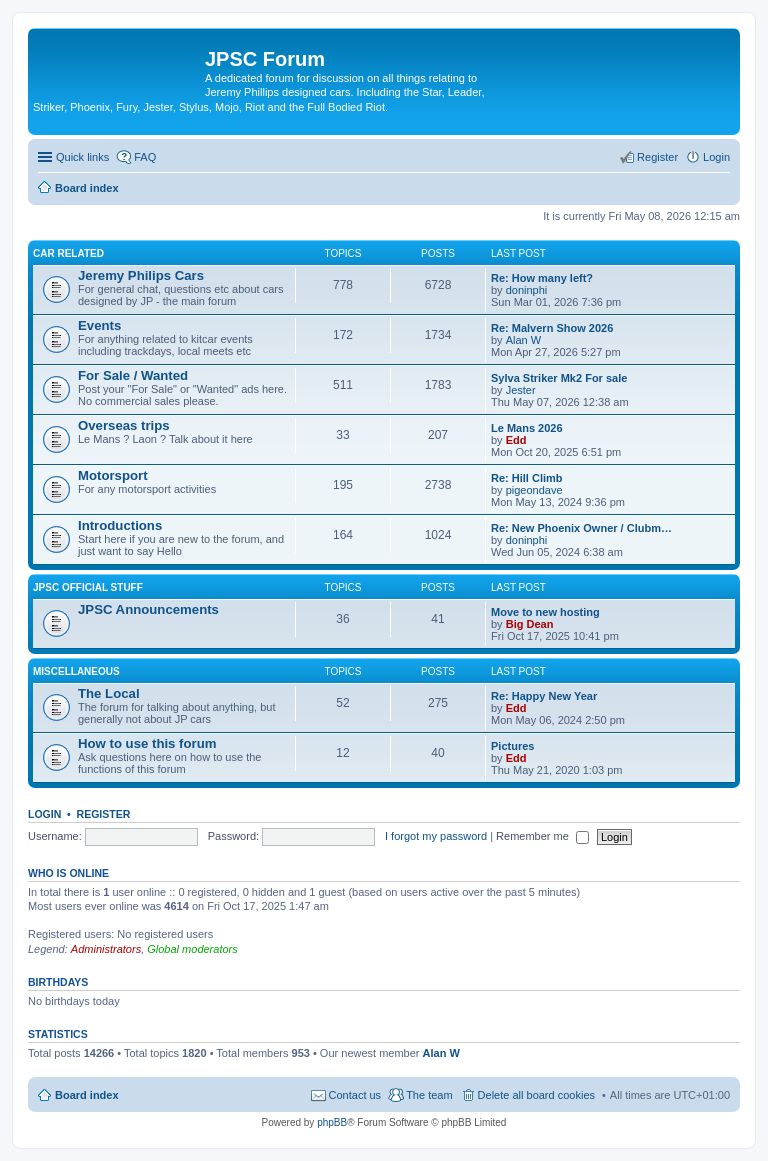 The image size is (768, 1161). What do you see at coordinates (192, 949) in the screenshot?
I see `Global moderators` at bounding box center [192, 949].